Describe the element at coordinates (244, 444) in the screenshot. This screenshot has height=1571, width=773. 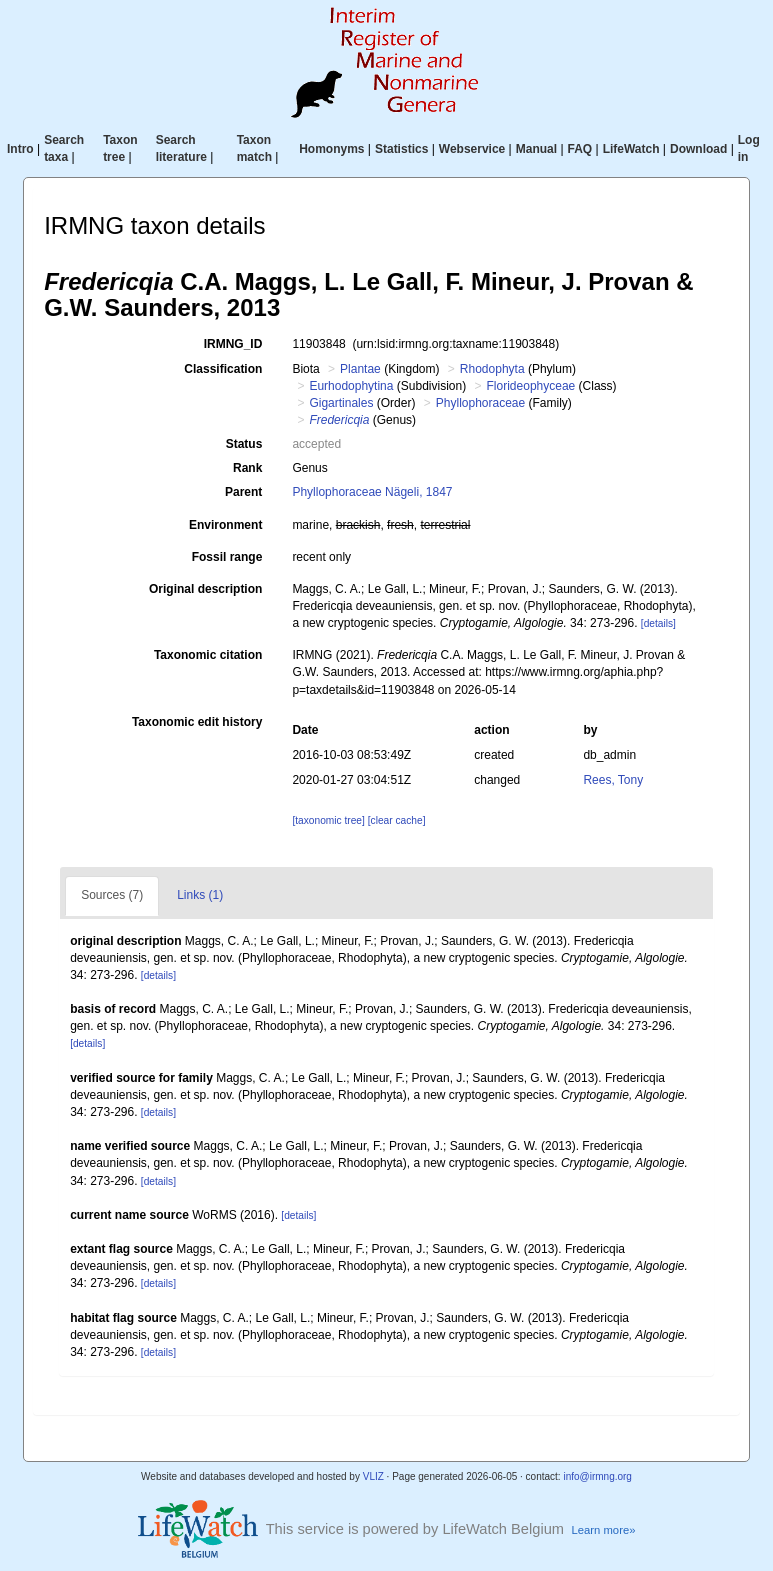
I see `Status` at that location.